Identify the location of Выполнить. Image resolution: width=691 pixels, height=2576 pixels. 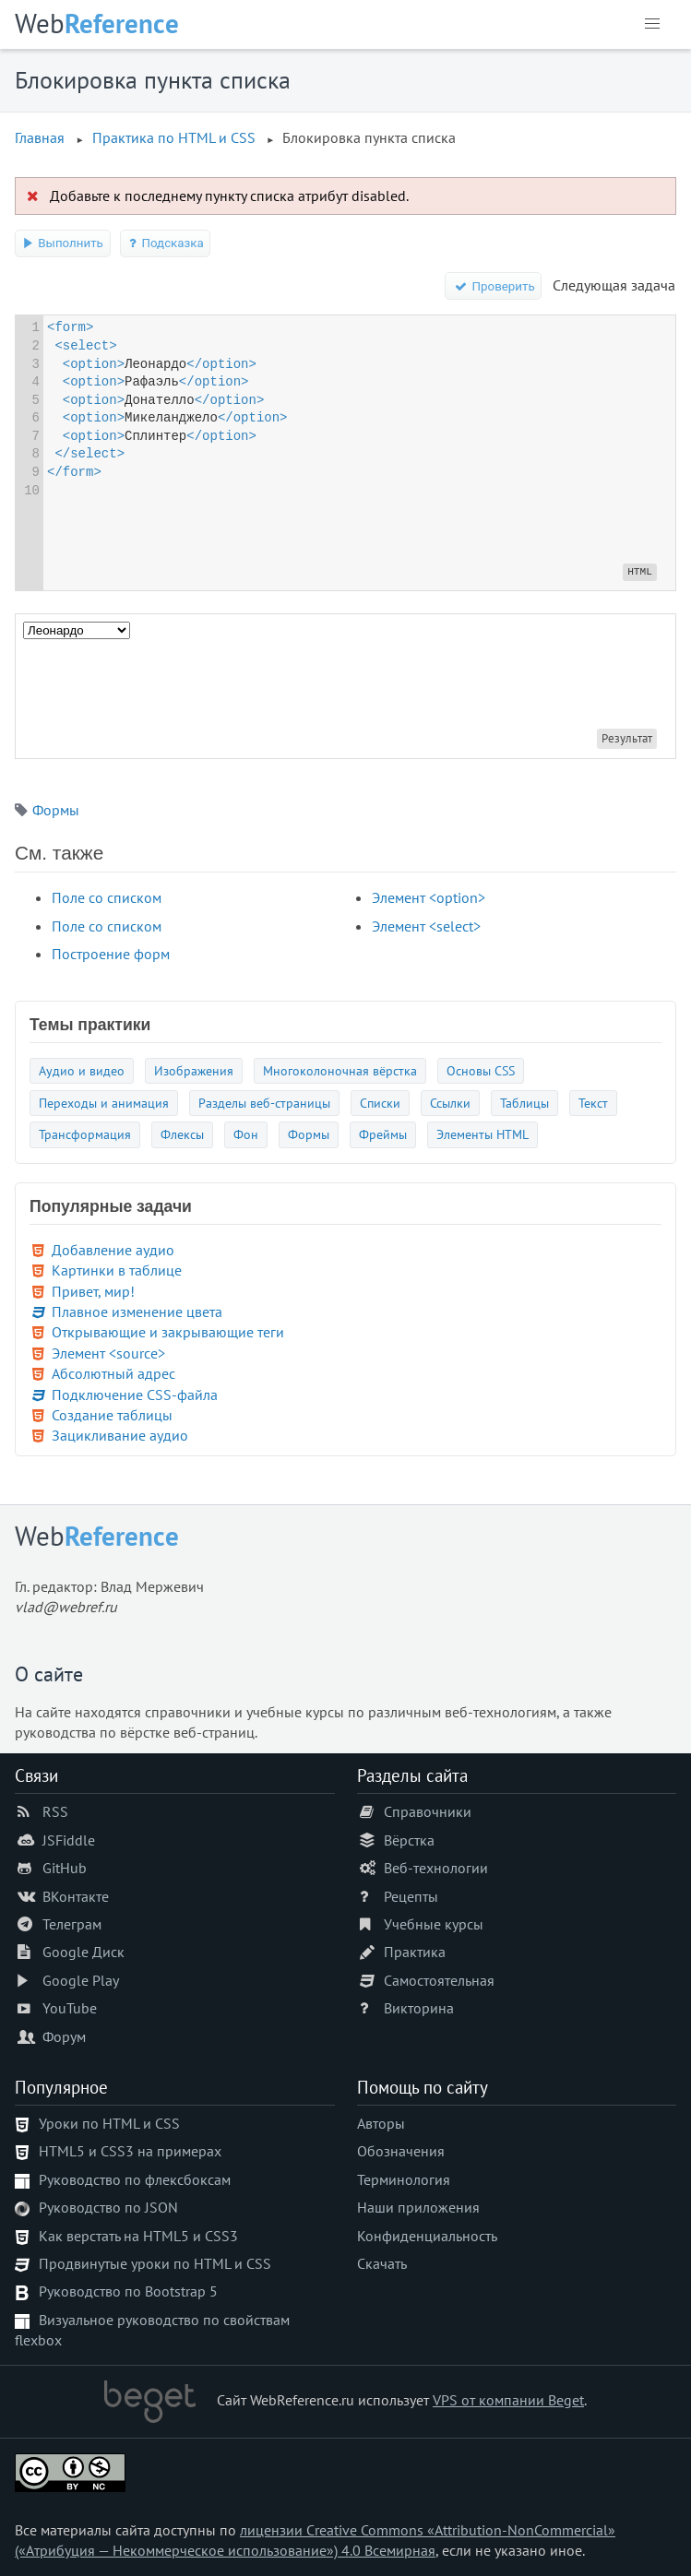
(62, 243).